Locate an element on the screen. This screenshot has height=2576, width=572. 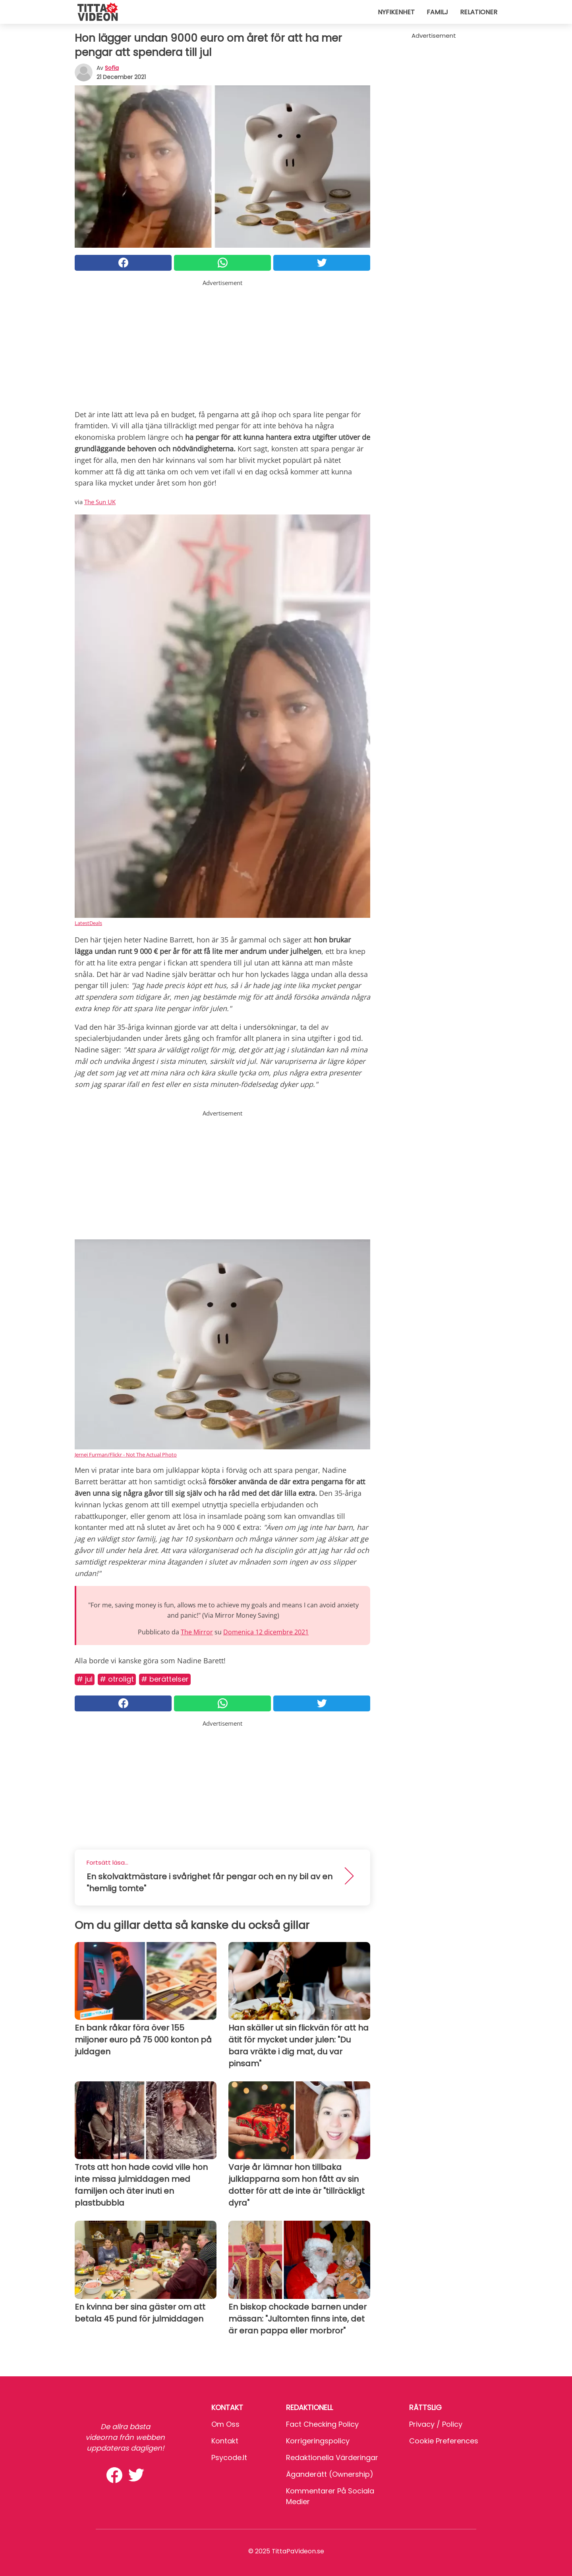
Domenica 12 dicembre 2021 is located at coordinates (266, 1632).